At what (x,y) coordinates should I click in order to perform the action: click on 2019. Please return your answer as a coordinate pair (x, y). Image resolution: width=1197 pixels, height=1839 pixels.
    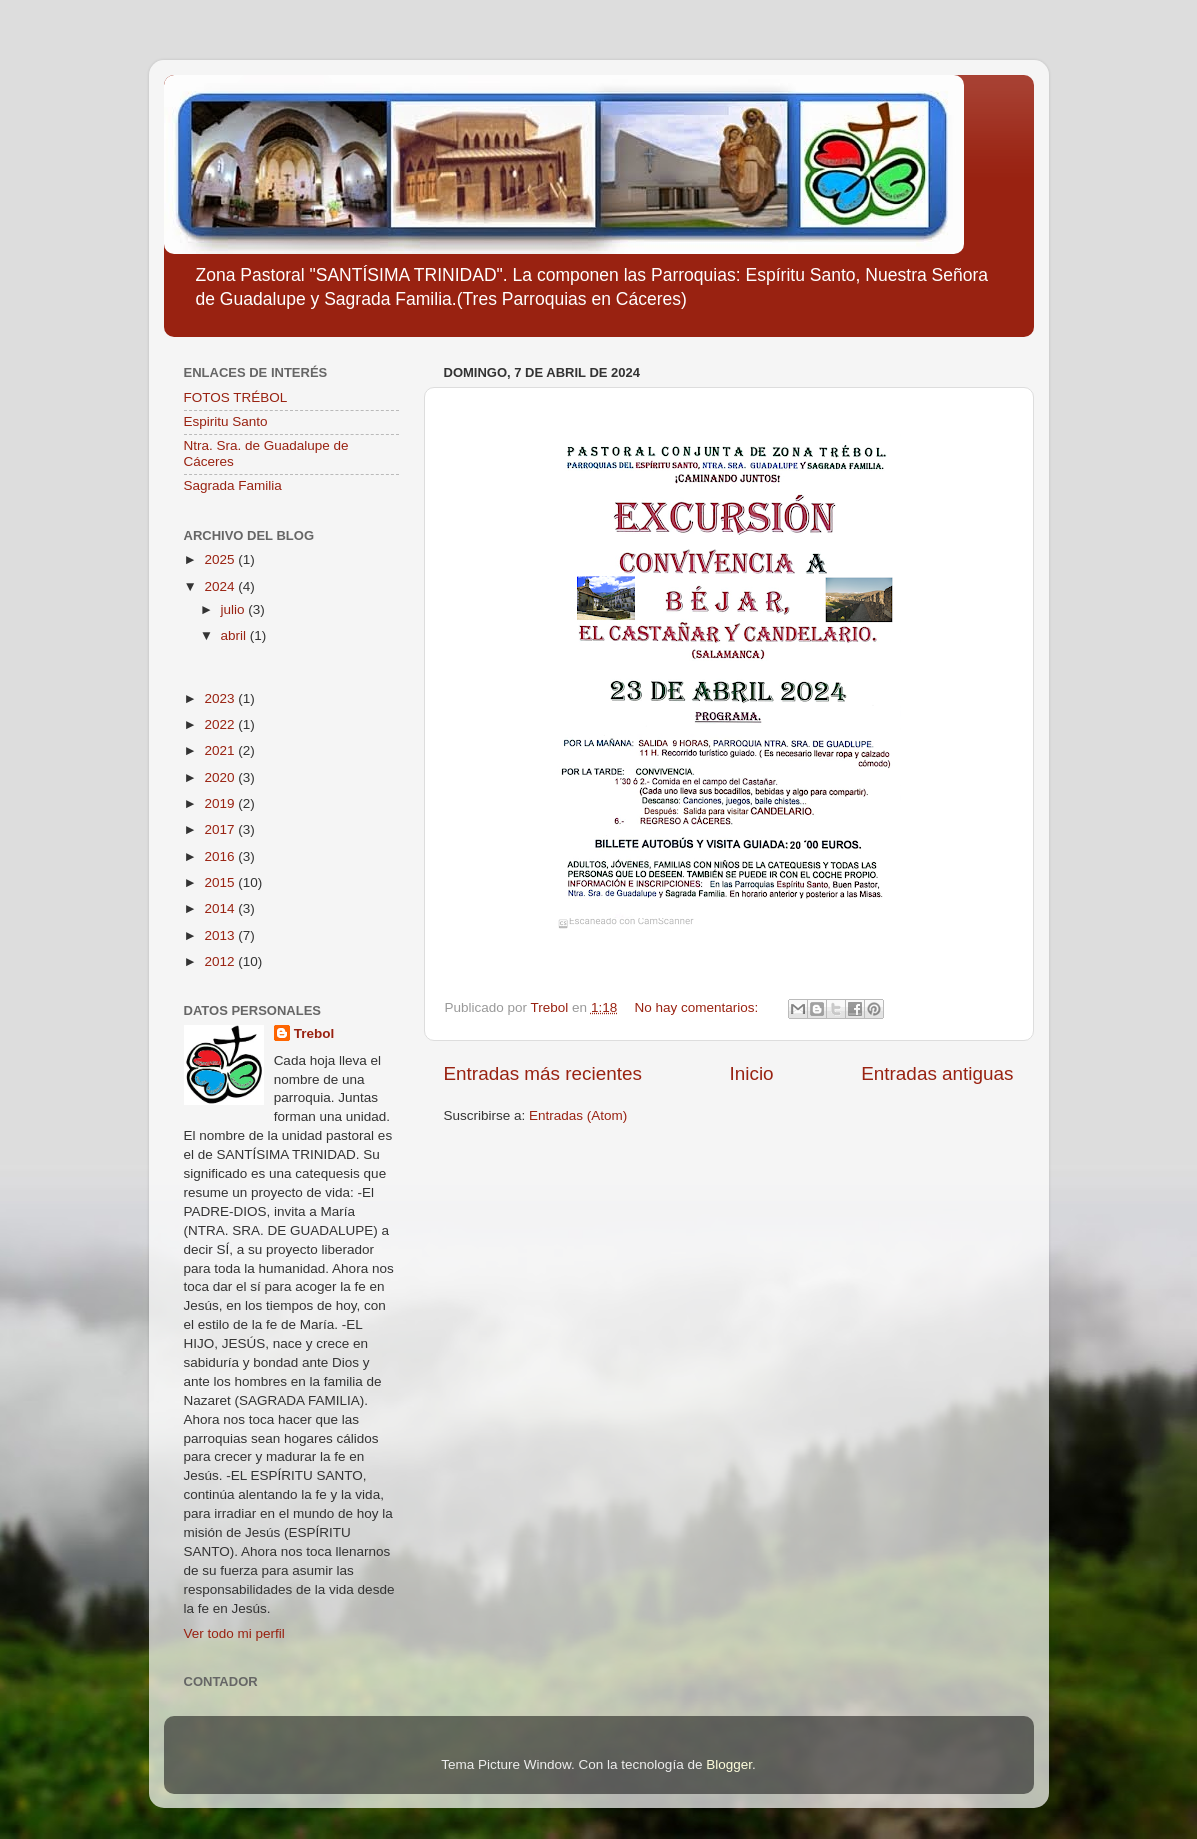
    Looking at the image, I should click on (221, 803).